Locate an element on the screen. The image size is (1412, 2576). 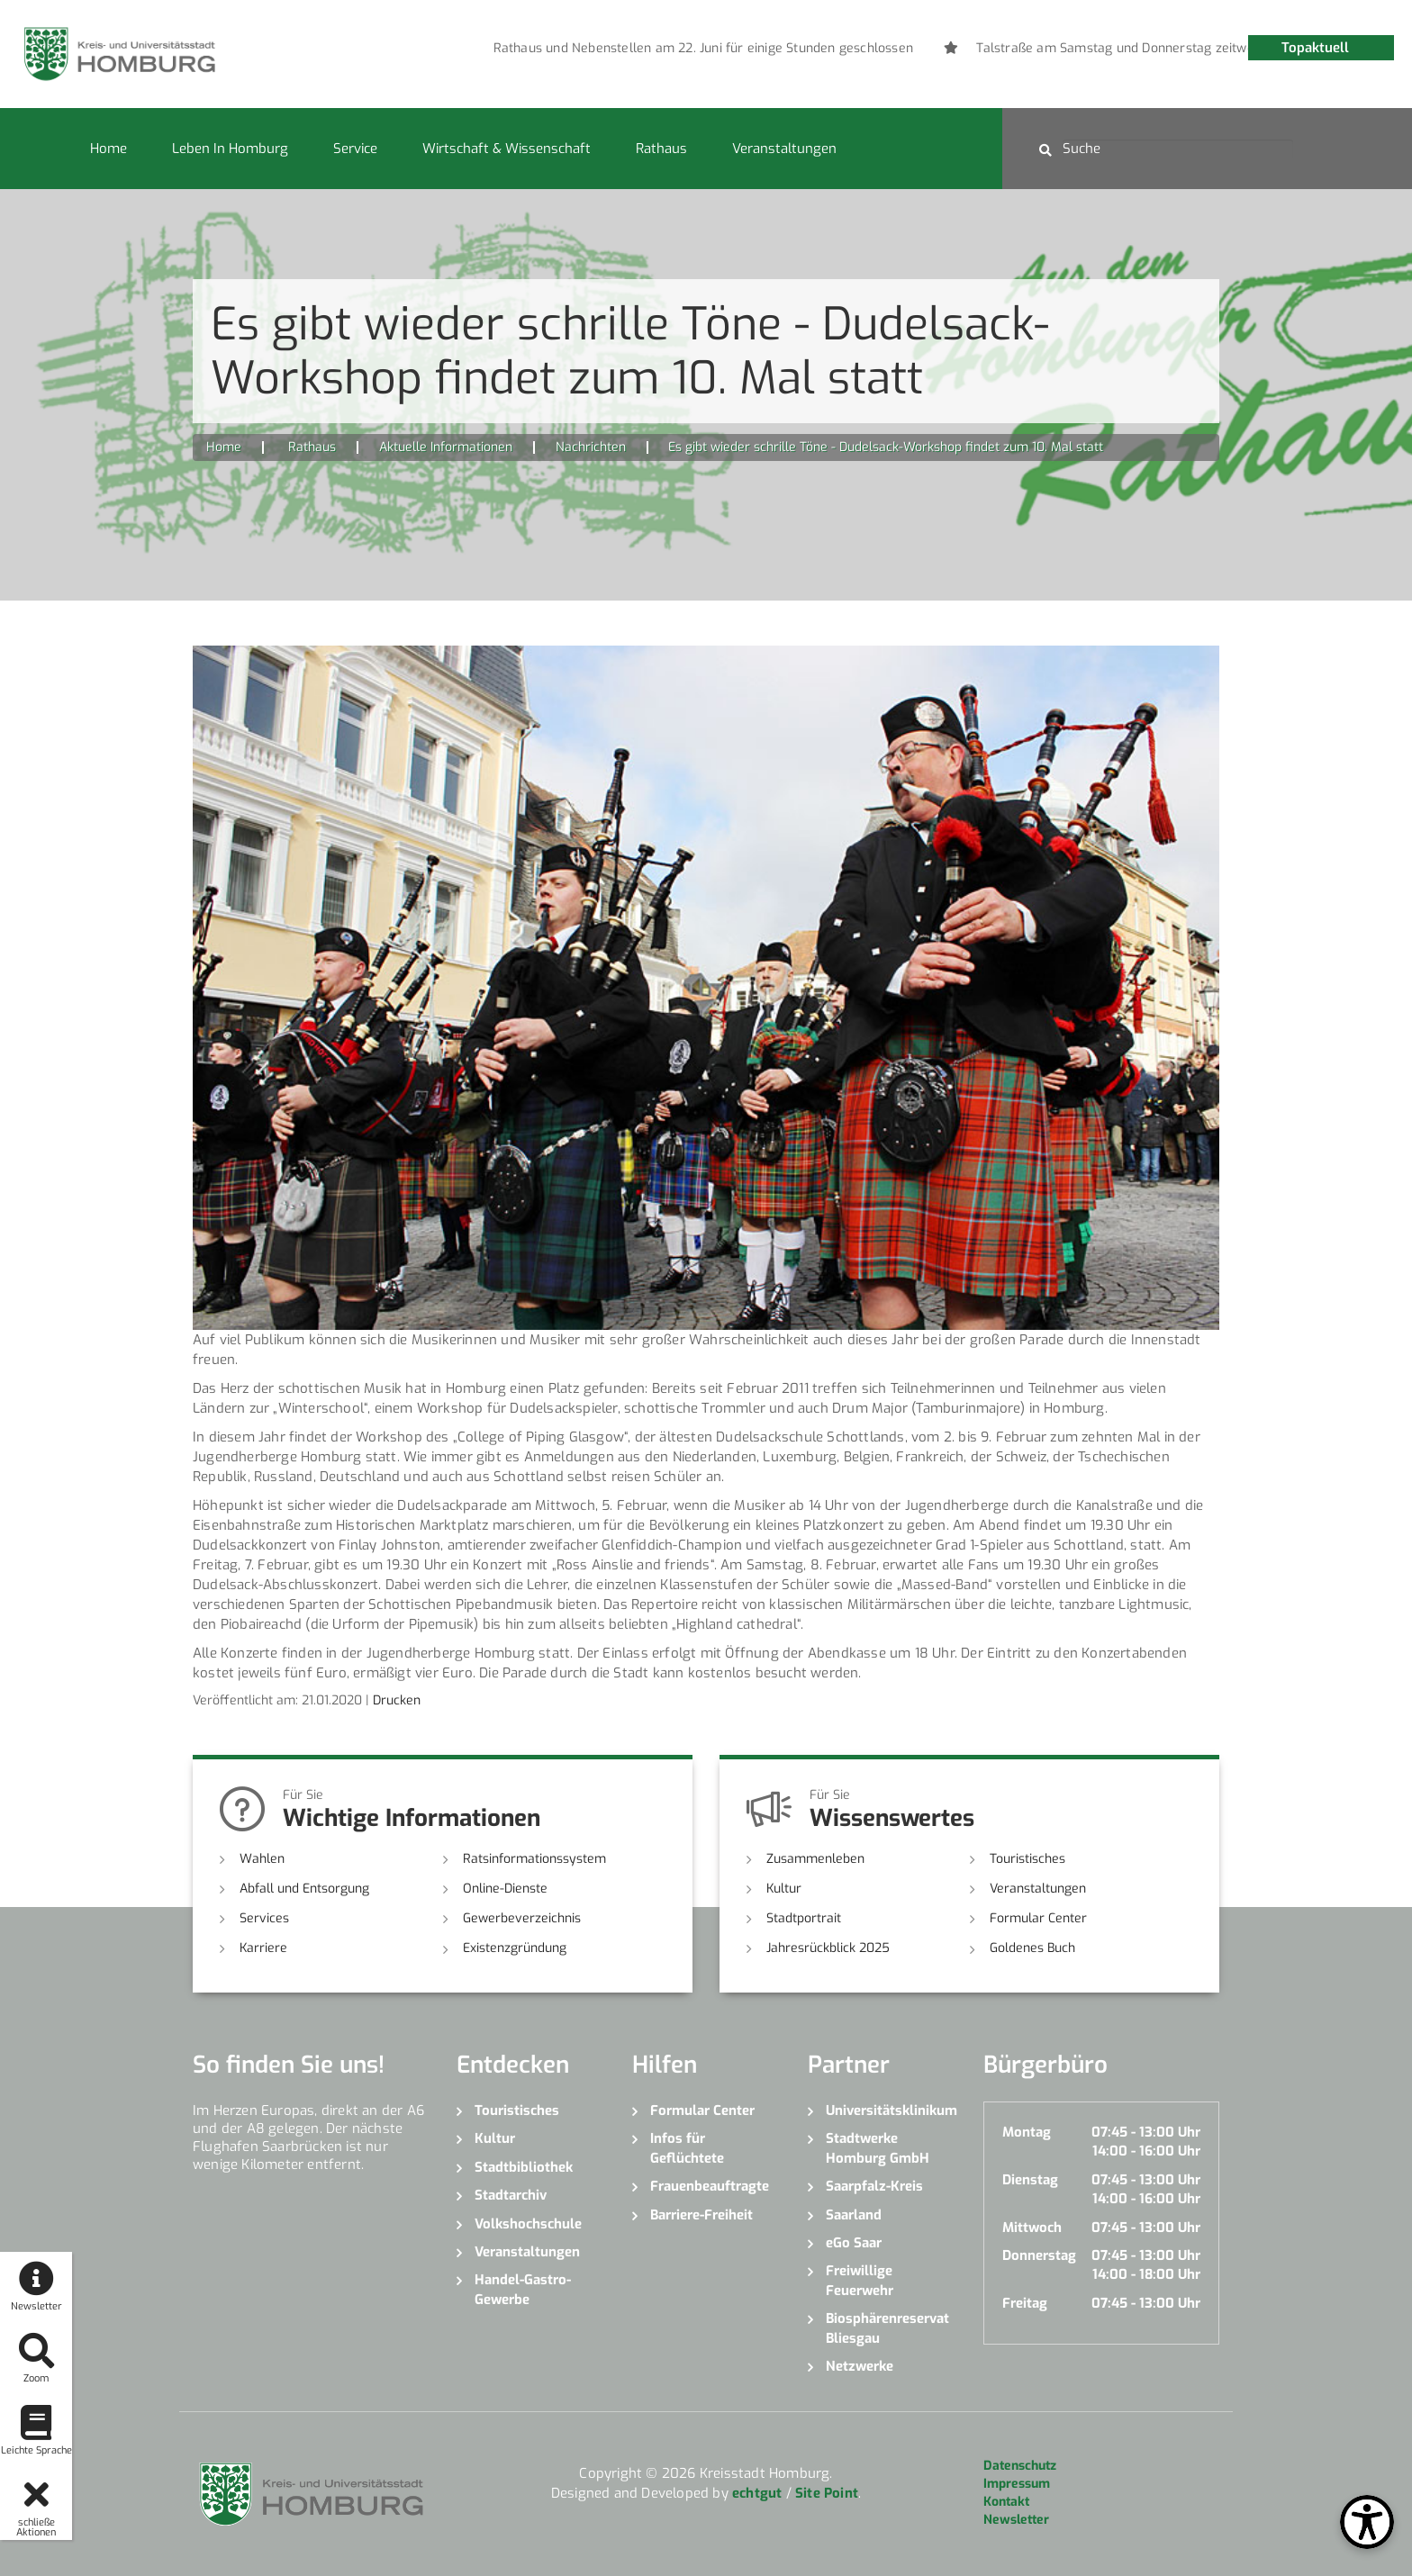
Stadtbibliothek is located at coordinates (524, 2167).